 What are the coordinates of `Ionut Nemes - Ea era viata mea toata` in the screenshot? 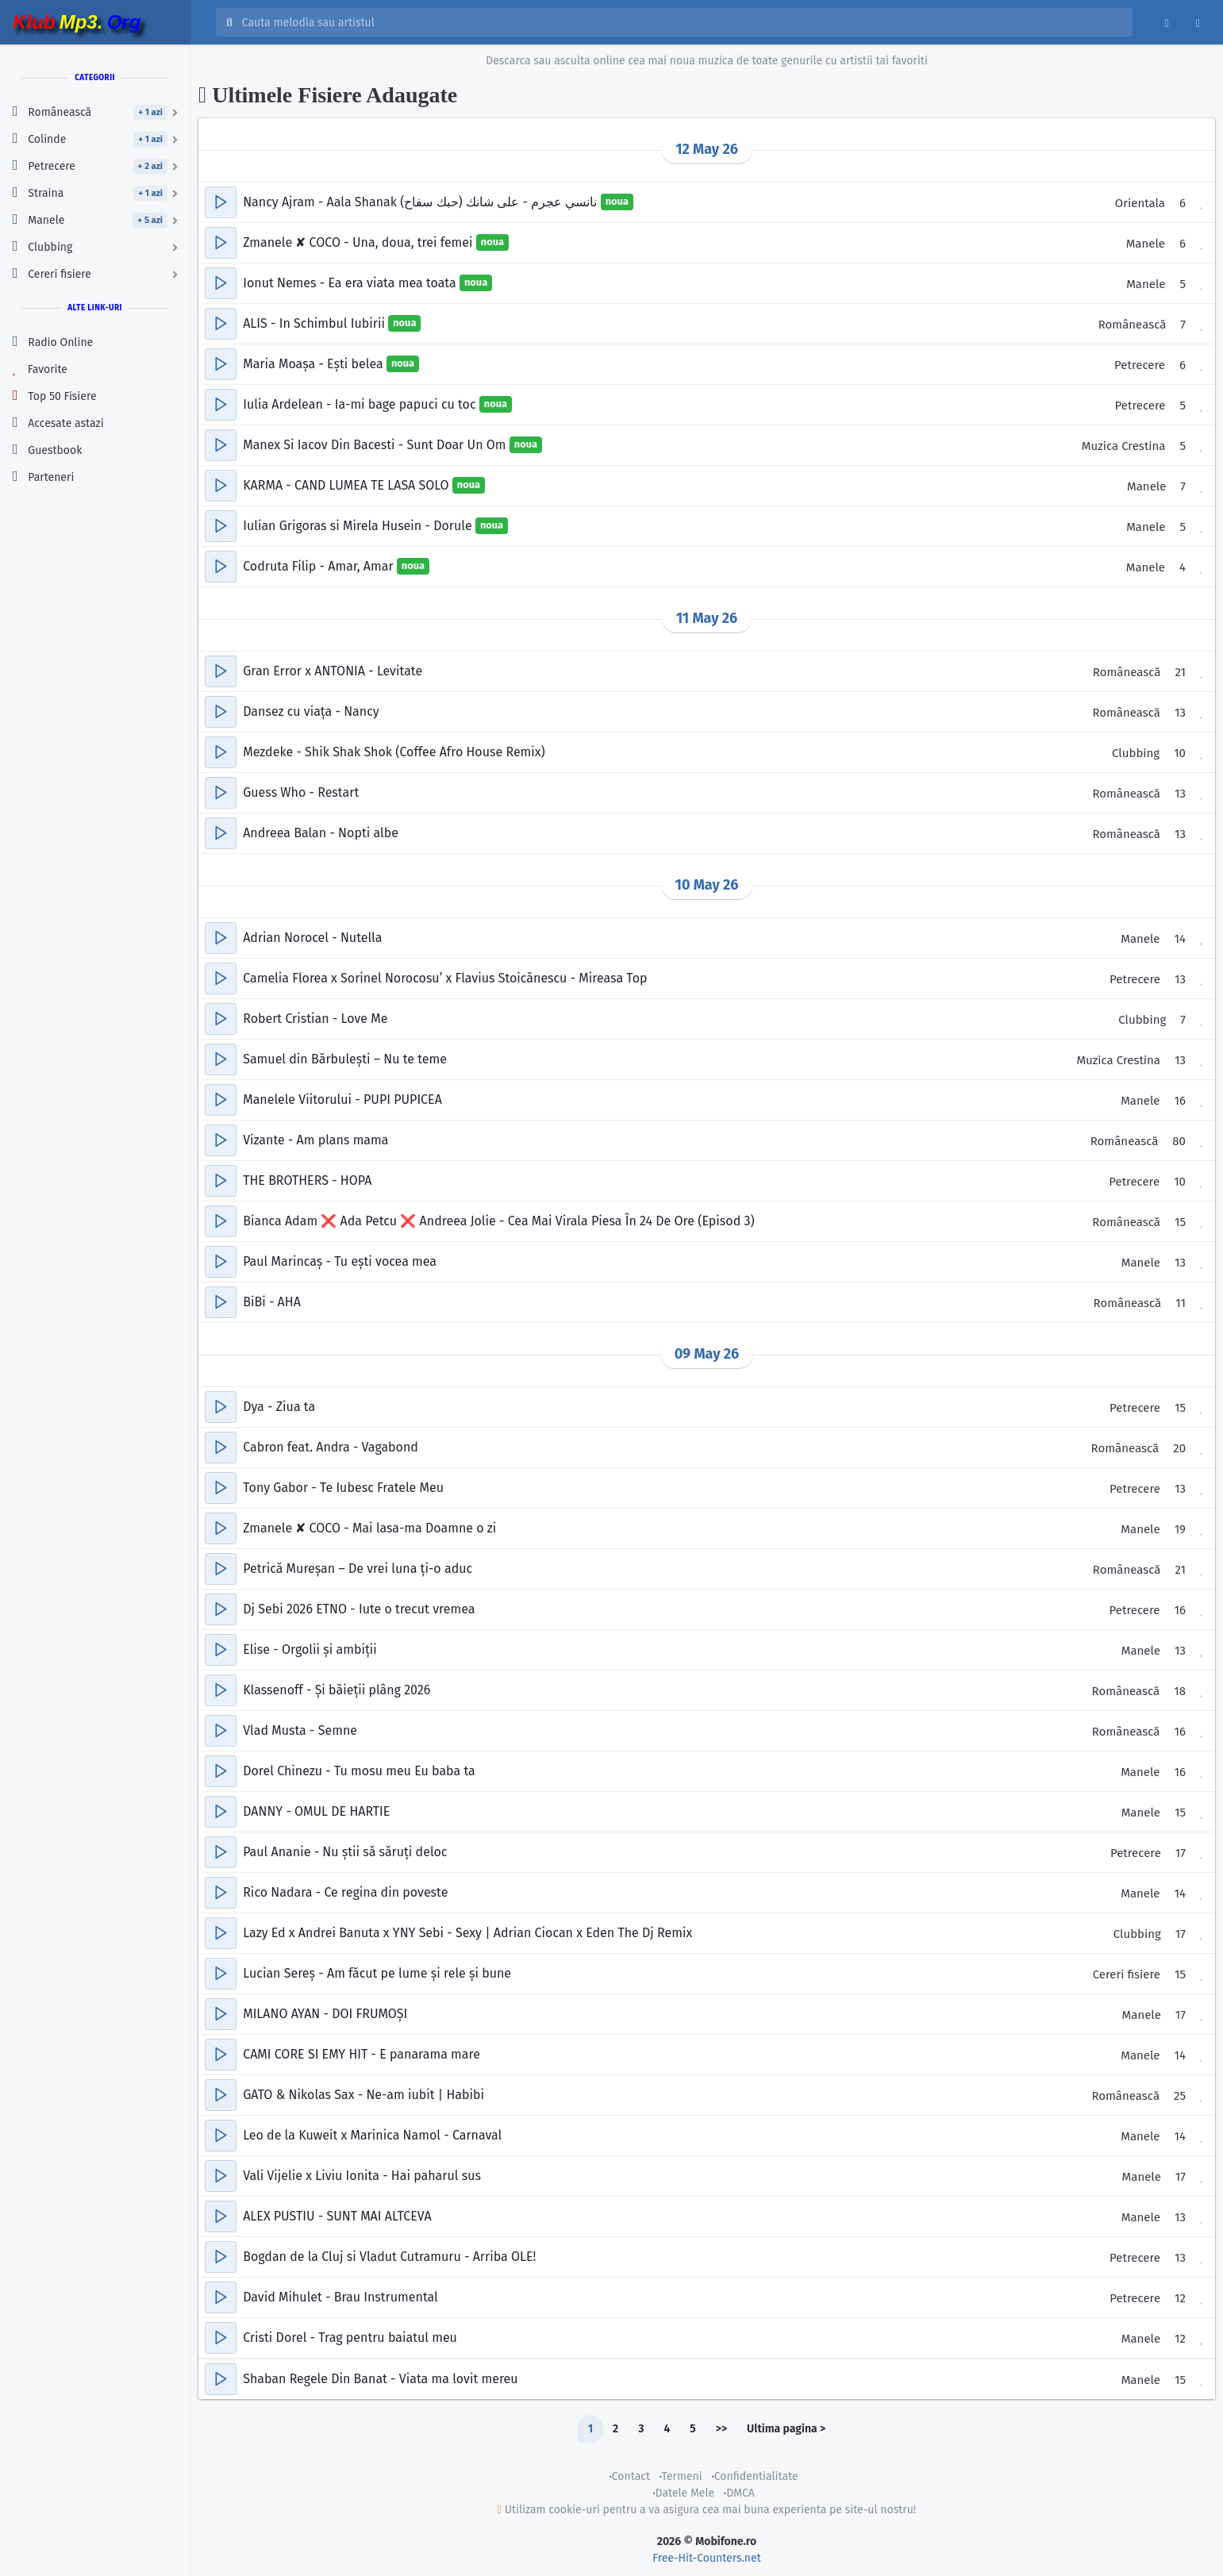 It's located at (351, 282).